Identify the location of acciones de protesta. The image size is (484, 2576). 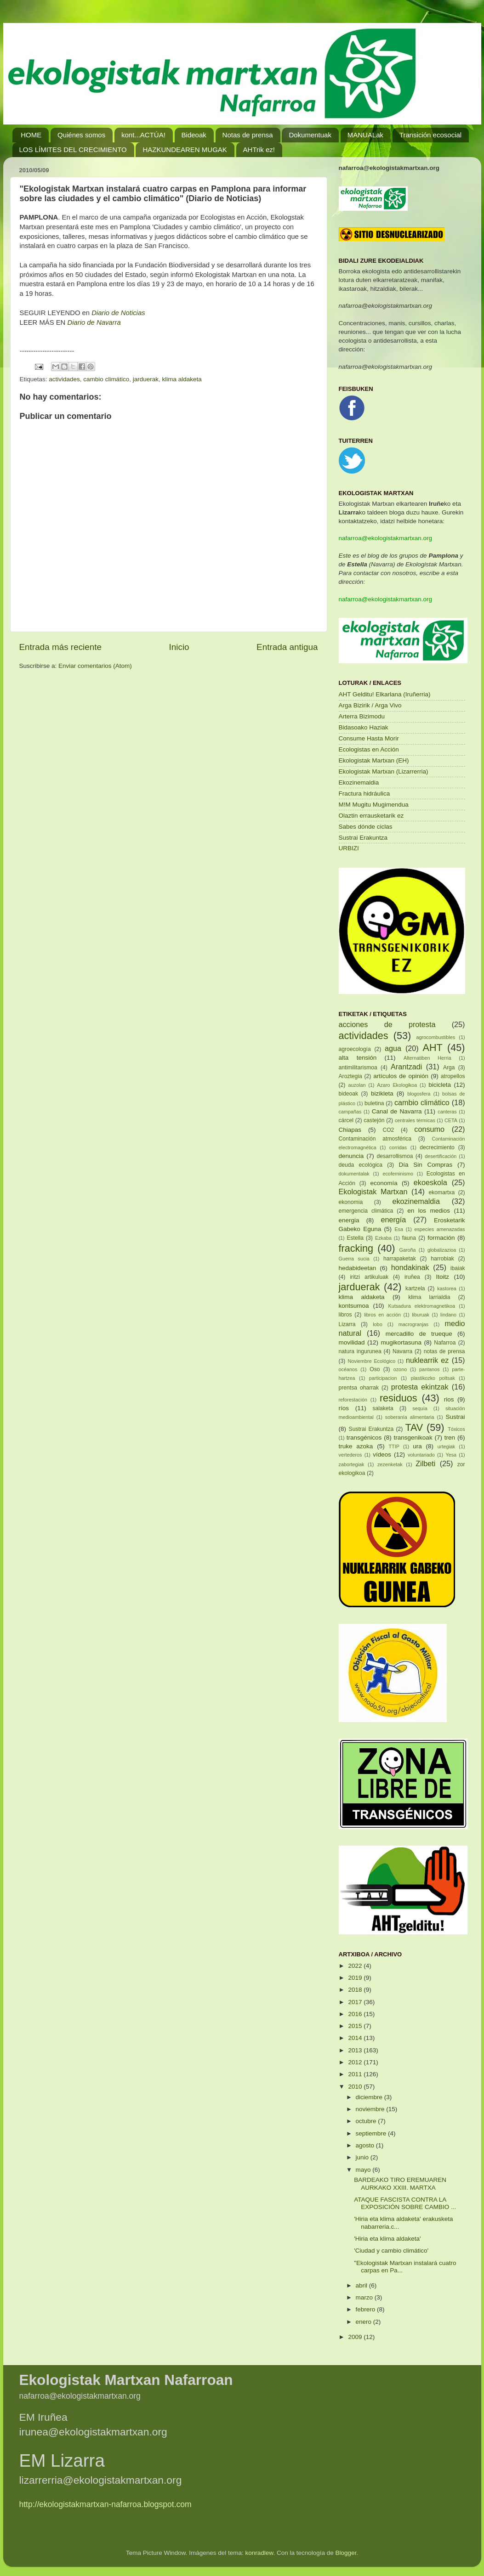
(387, 1024).